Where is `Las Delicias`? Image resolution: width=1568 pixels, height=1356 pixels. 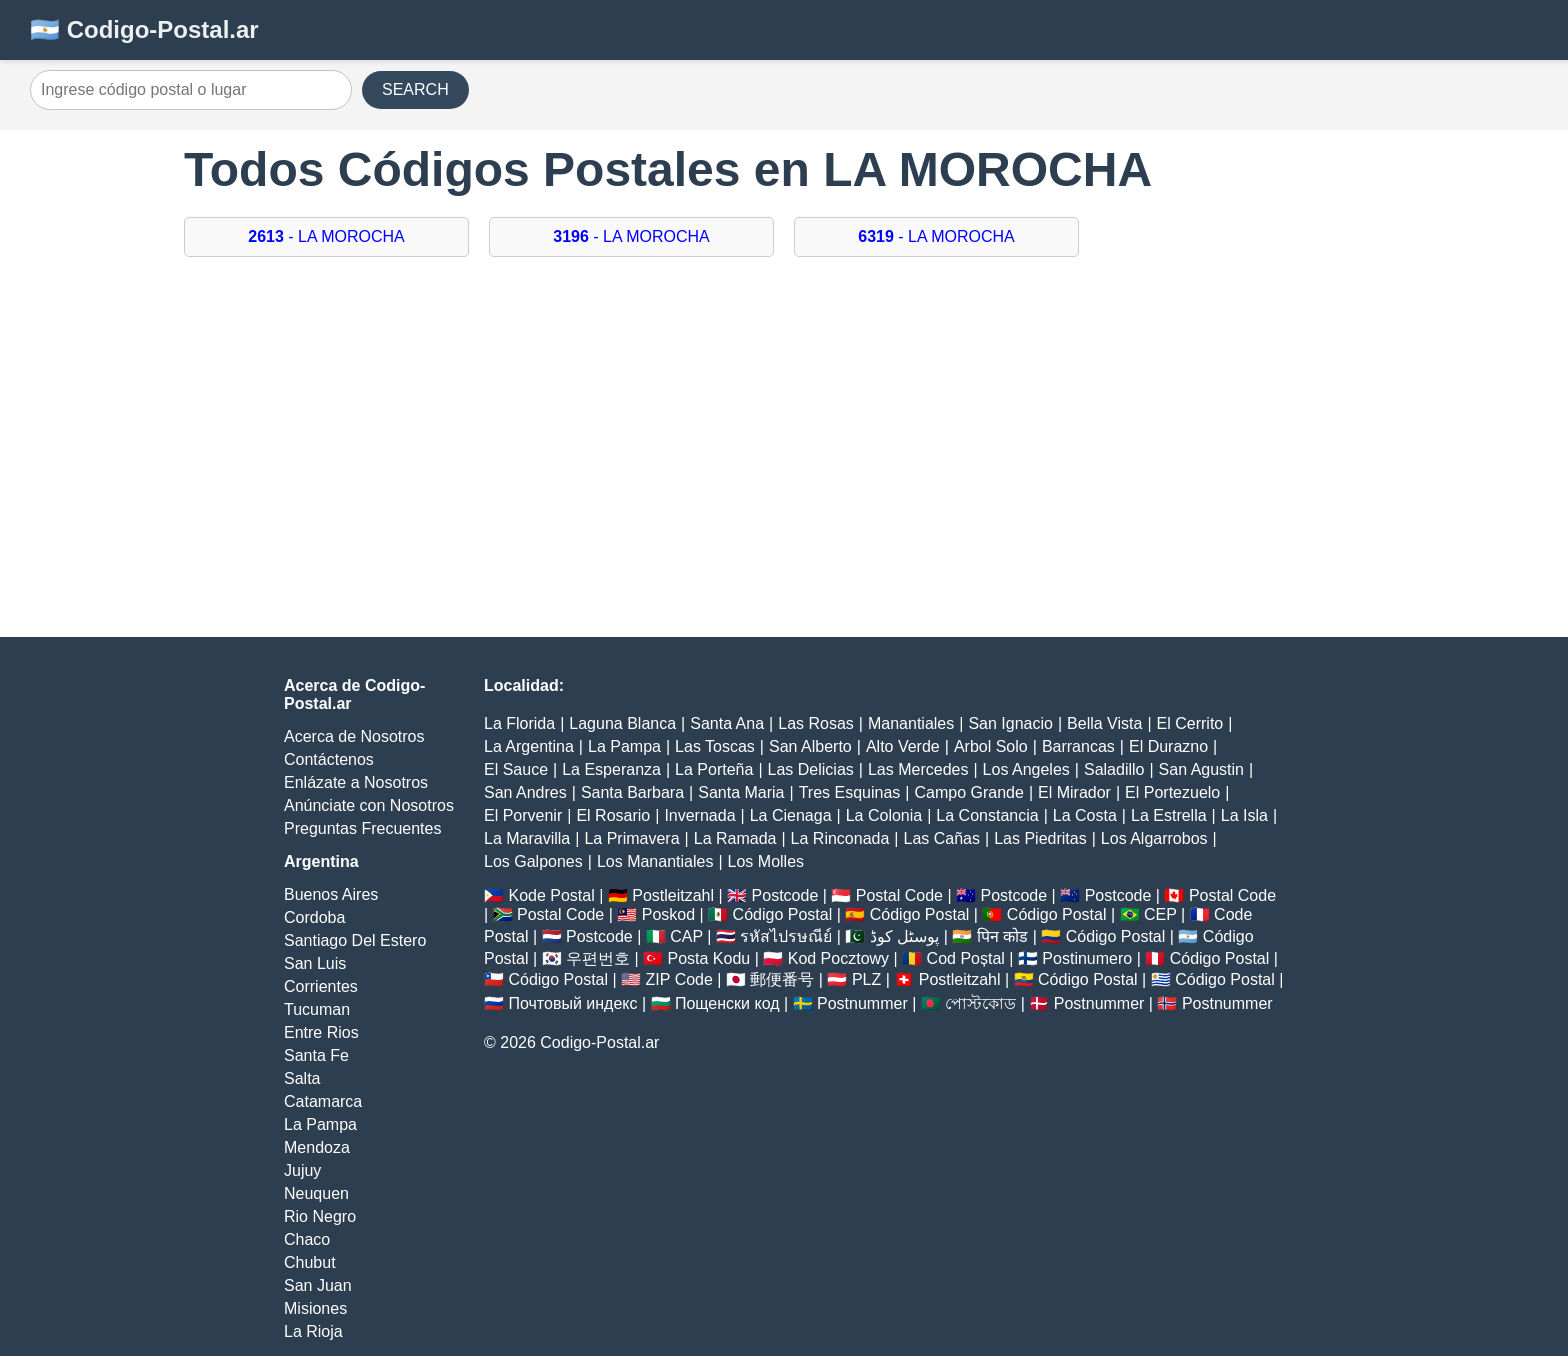 Las Delicias is located at coordinates (811, 769).